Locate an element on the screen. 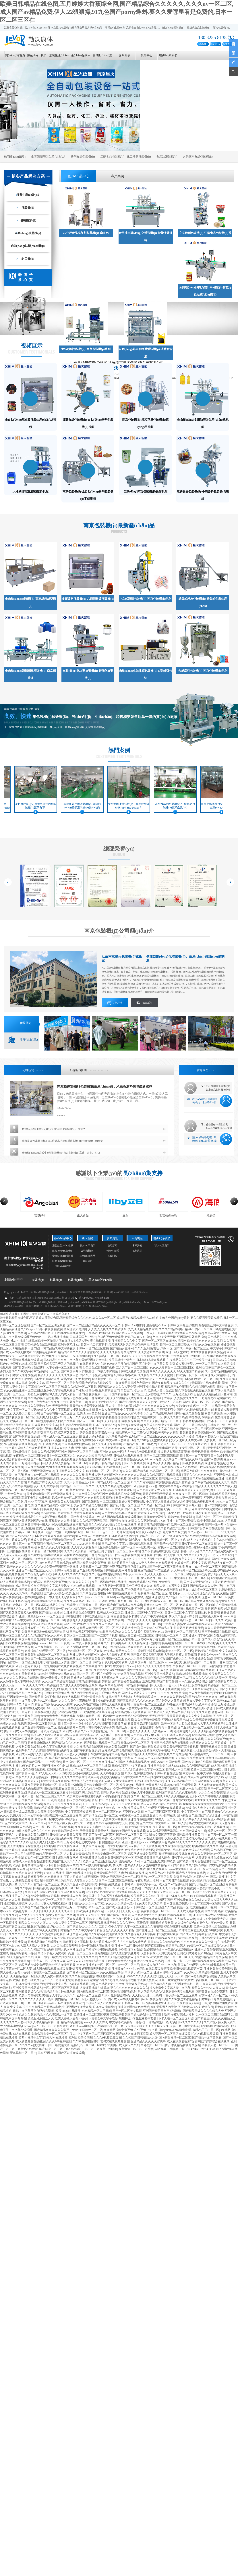 The image size is (238, 2576). 久久久久黄色片三级伦理 is located at coordinates (75, 1700).